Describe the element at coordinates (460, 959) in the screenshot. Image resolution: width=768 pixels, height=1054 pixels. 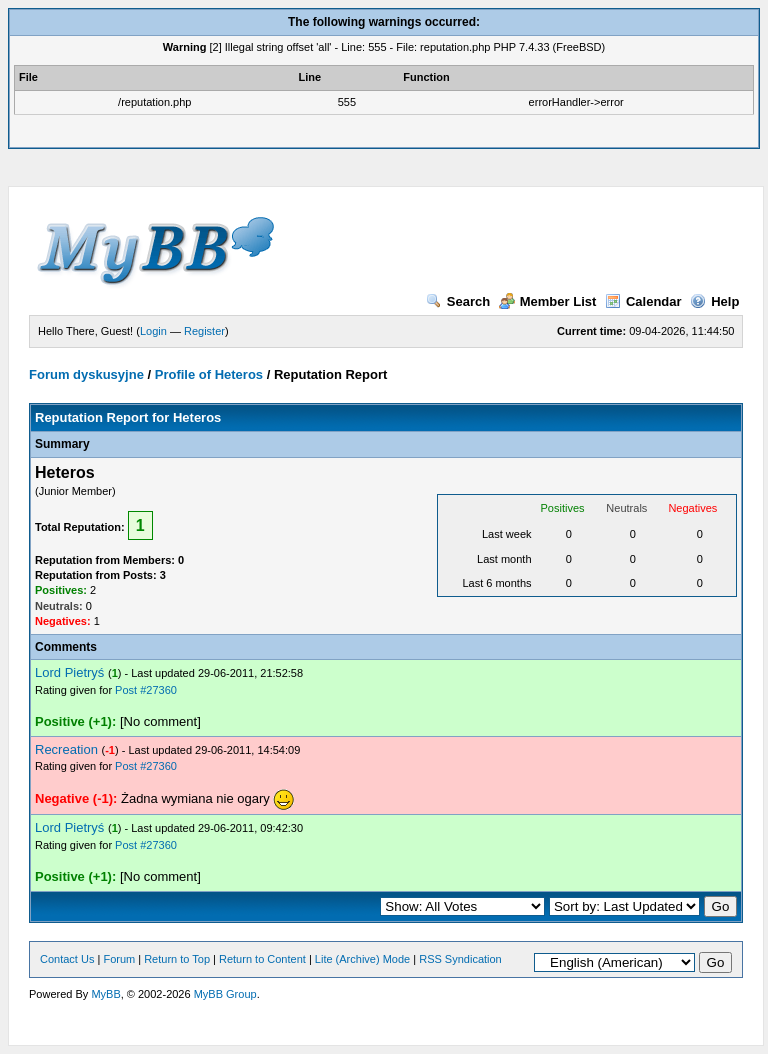
I see `RSS Syndication` at that location.